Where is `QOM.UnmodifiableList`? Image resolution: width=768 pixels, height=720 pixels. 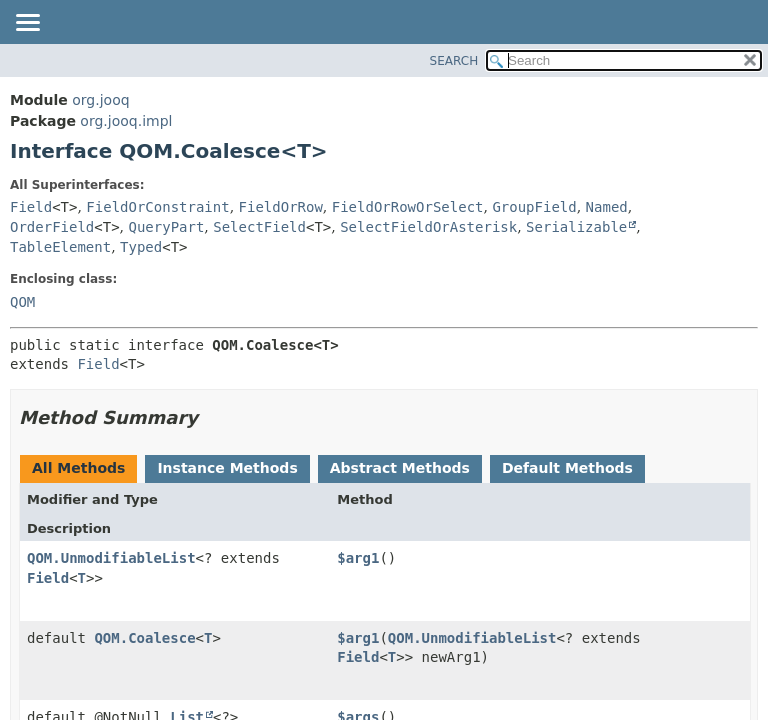 QOM.UnmodifiableList is located at coordinates (111, 558).